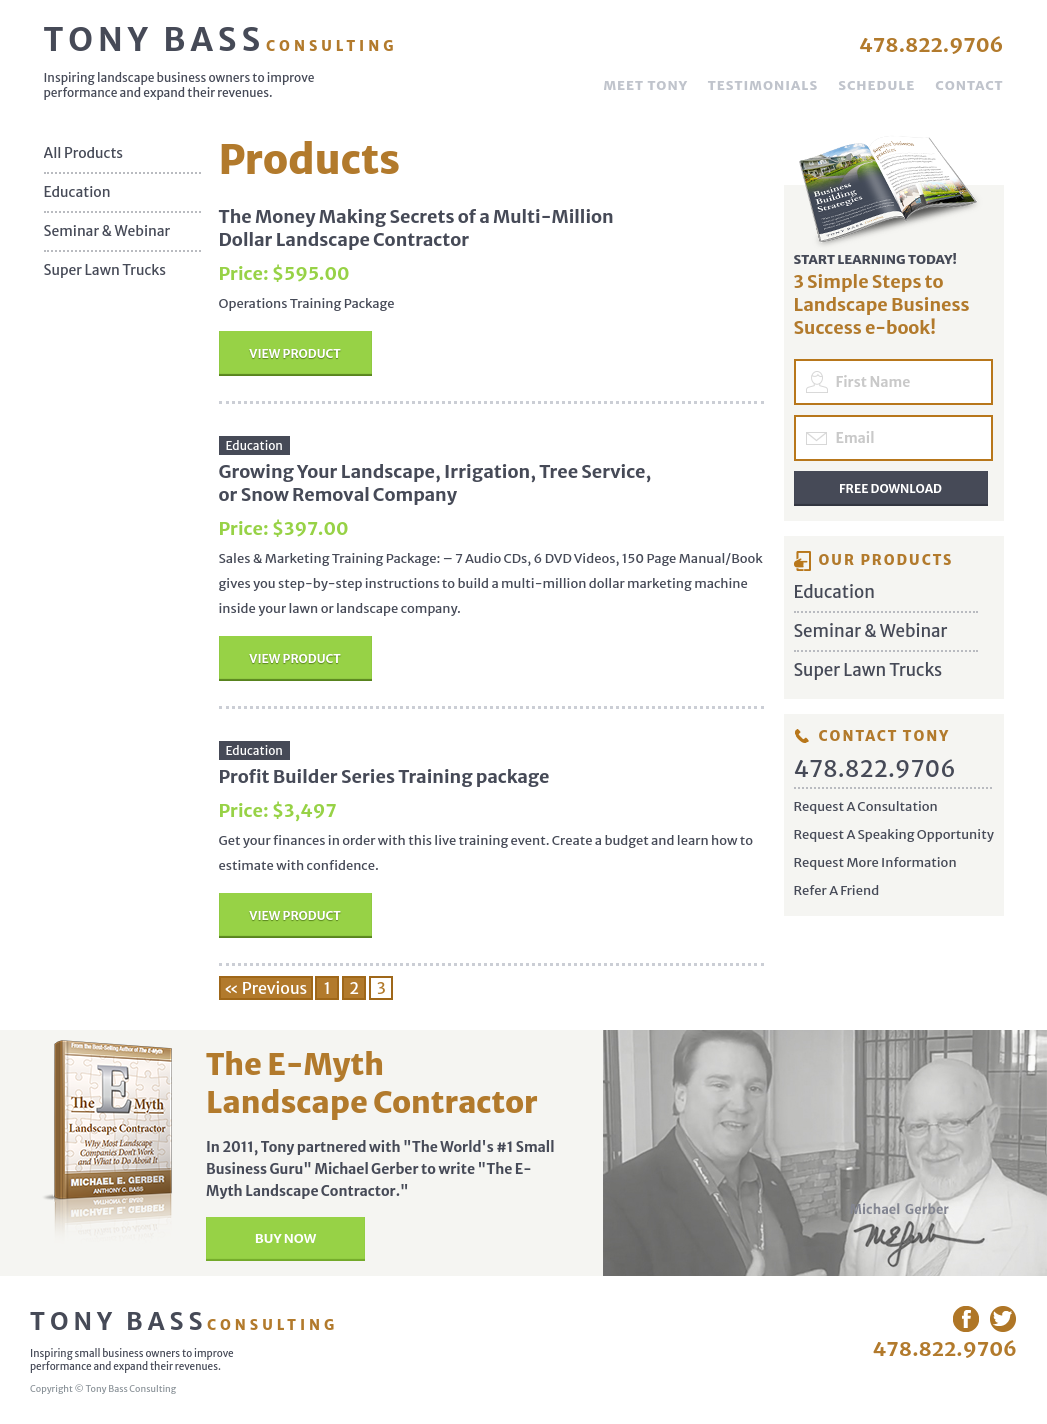  Describe the element at coordinates (84, 153) in the screenshot. I see `All Products` at that location.